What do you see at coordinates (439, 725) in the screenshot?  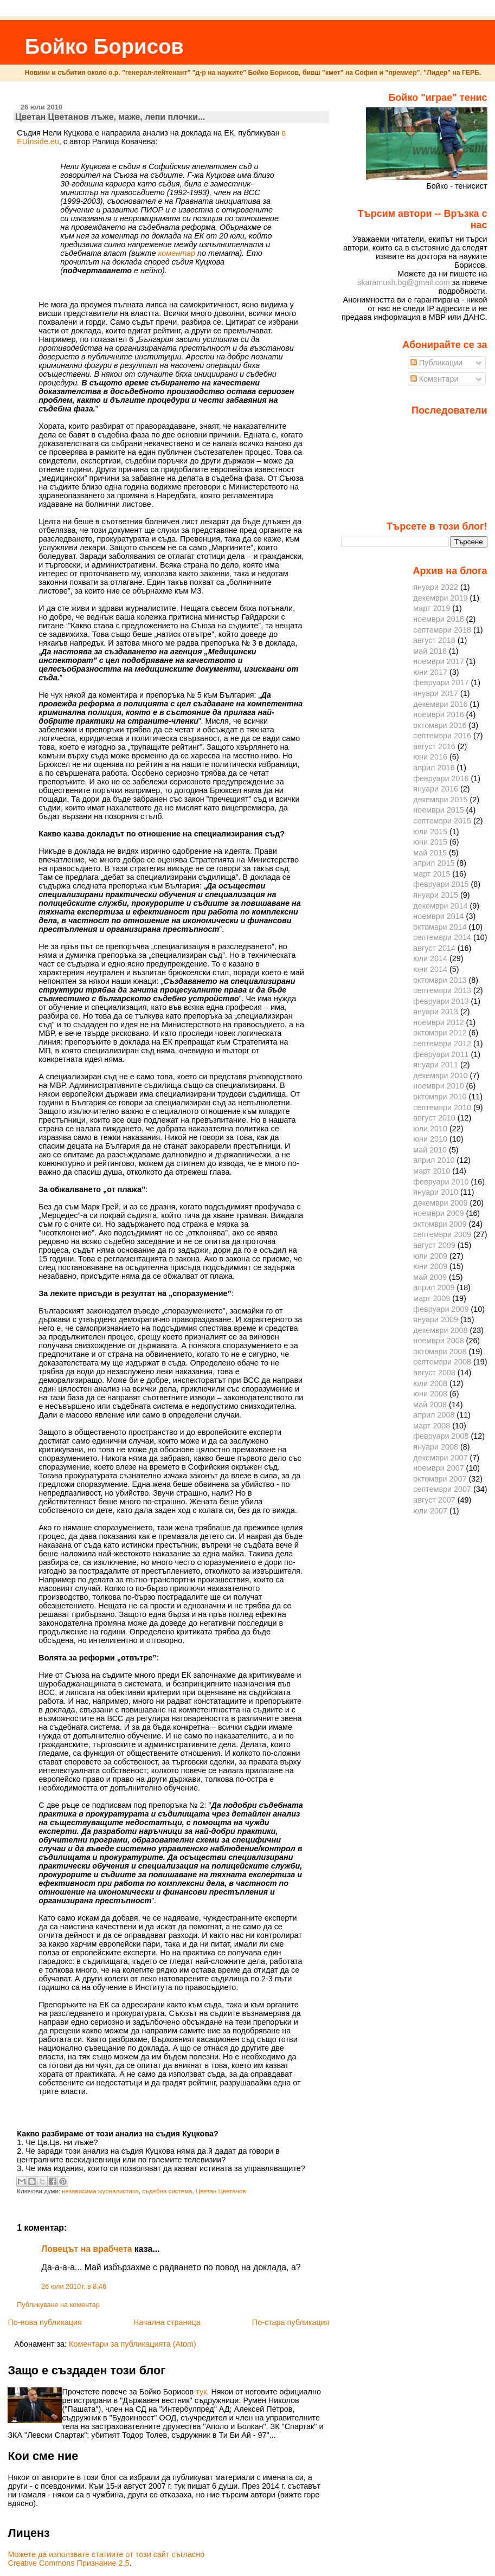 I see `октомври 2016` at bounding box center [439, 725].